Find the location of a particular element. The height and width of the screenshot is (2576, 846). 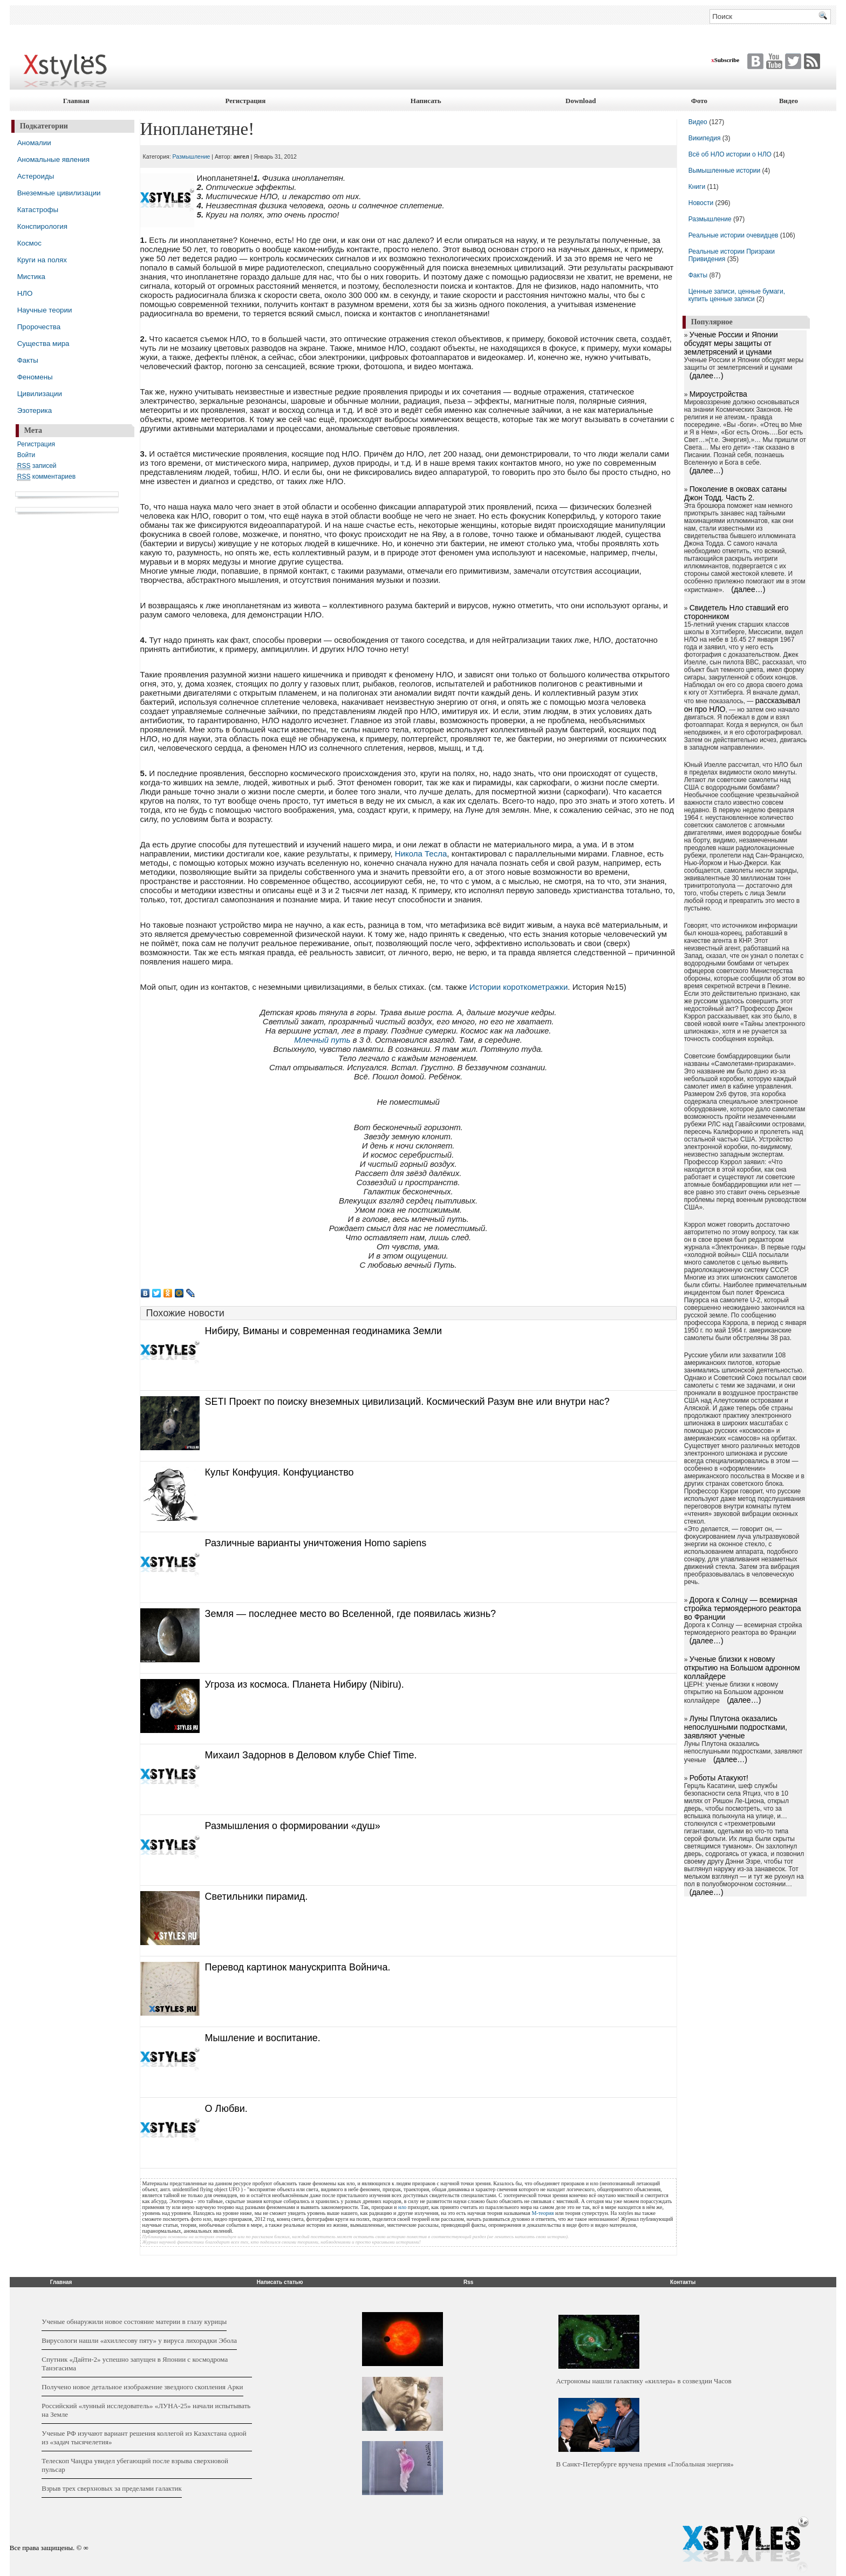

Факты is located at coordinates (27, 360).